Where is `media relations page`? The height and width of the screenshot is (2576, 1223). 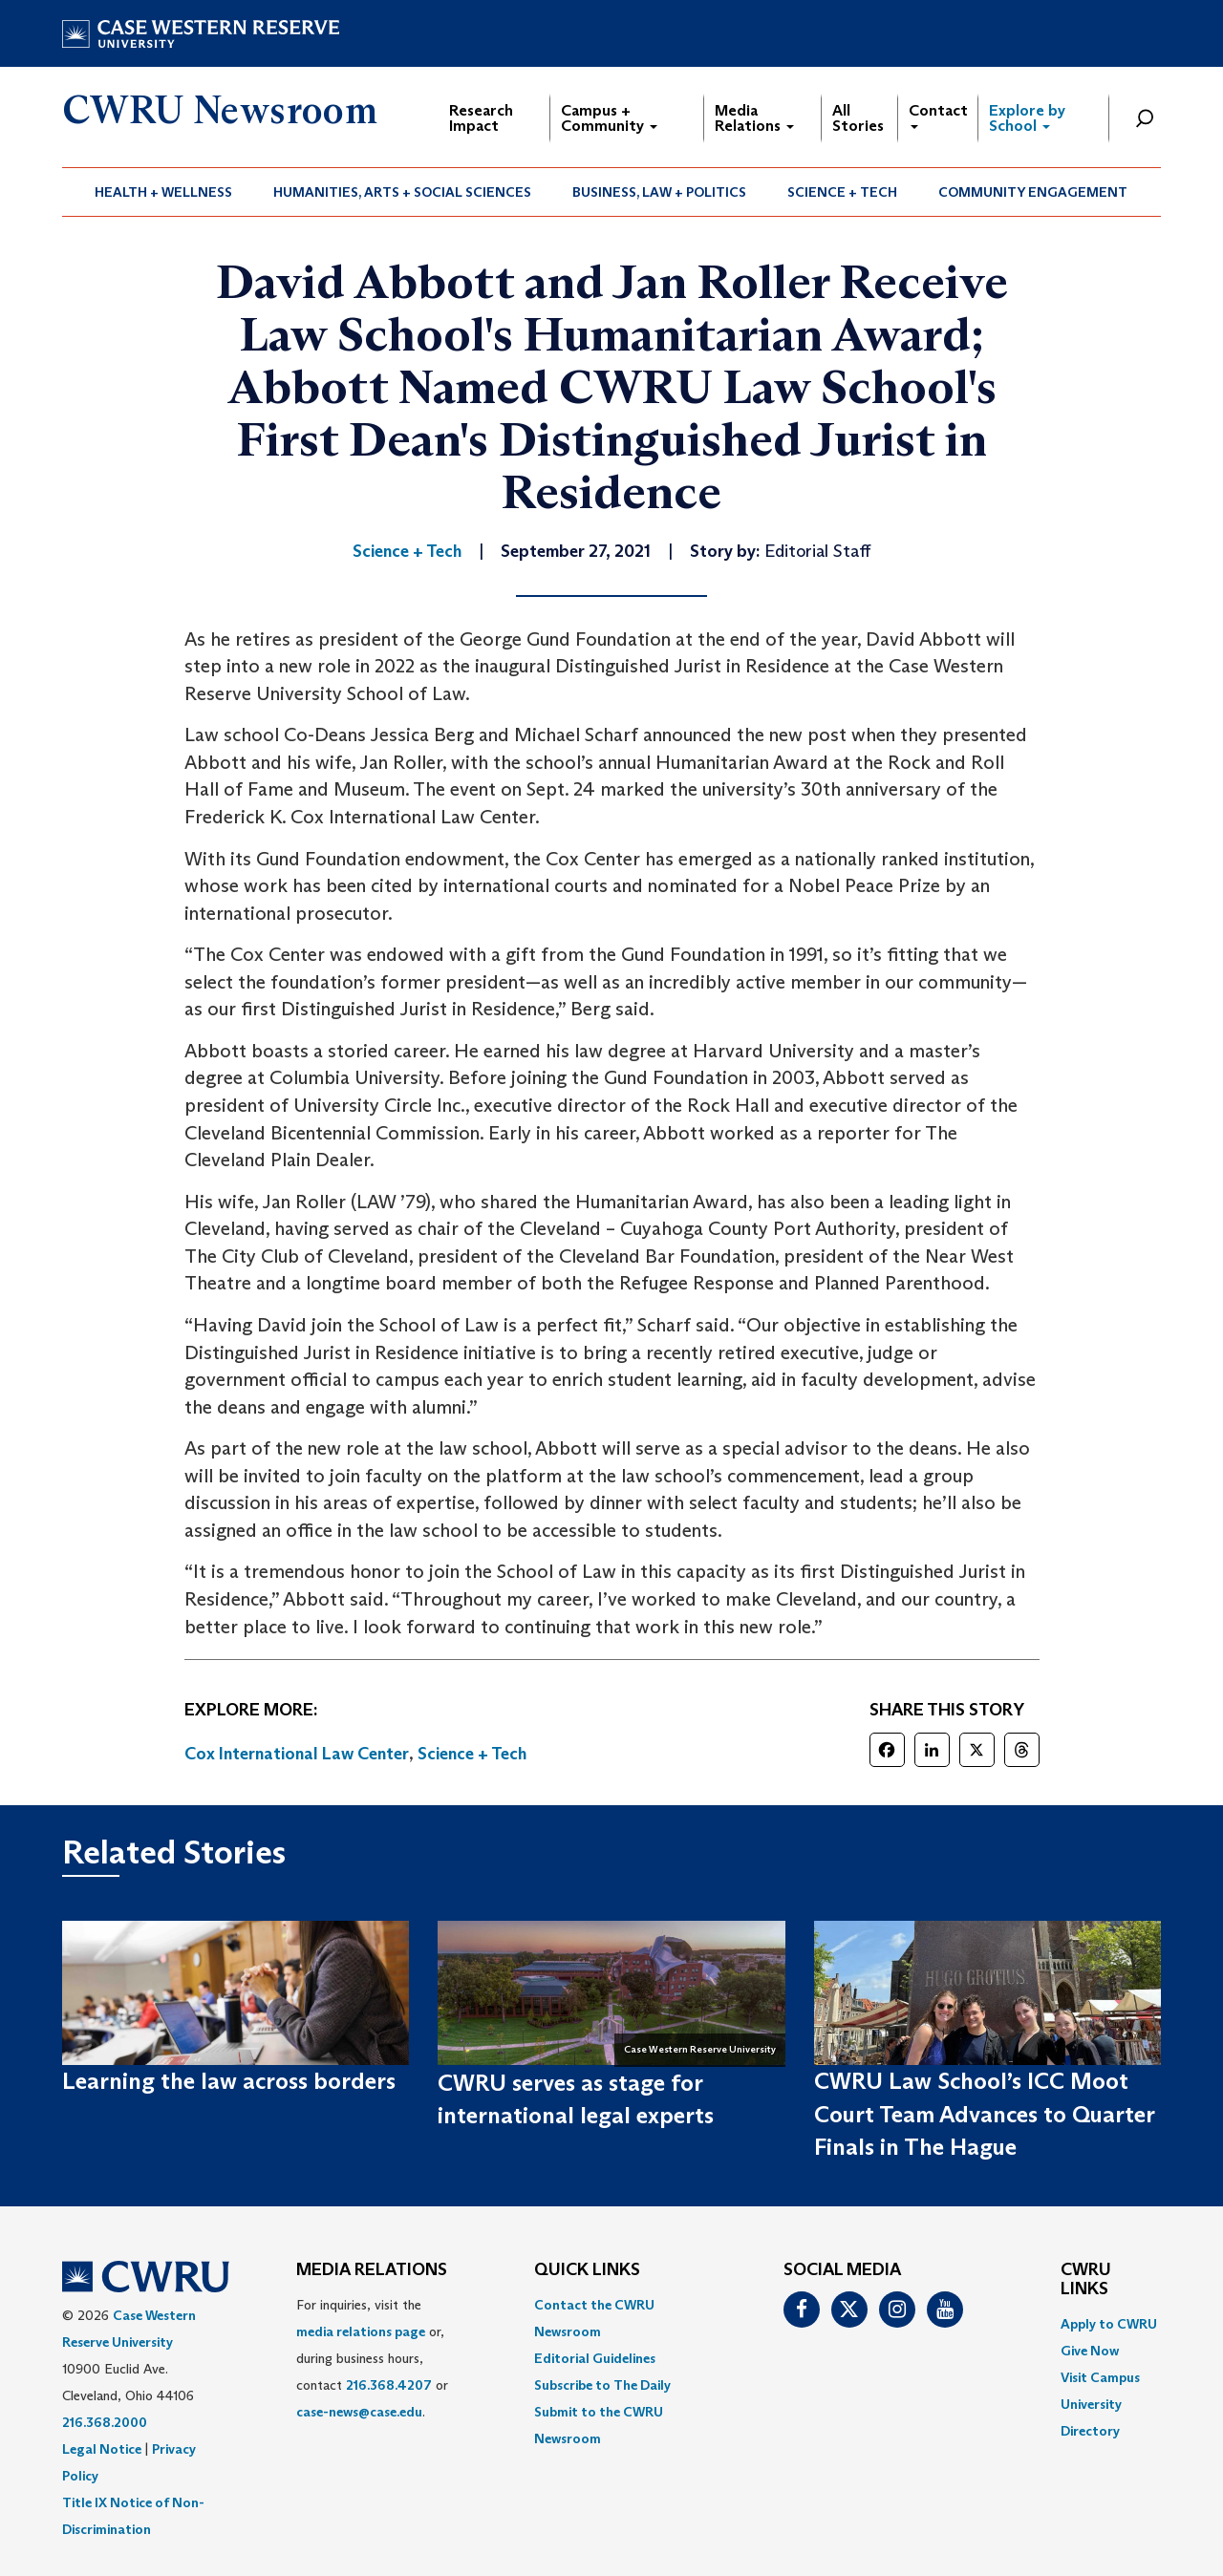 media relations page is located at coordinates (360, 2331).